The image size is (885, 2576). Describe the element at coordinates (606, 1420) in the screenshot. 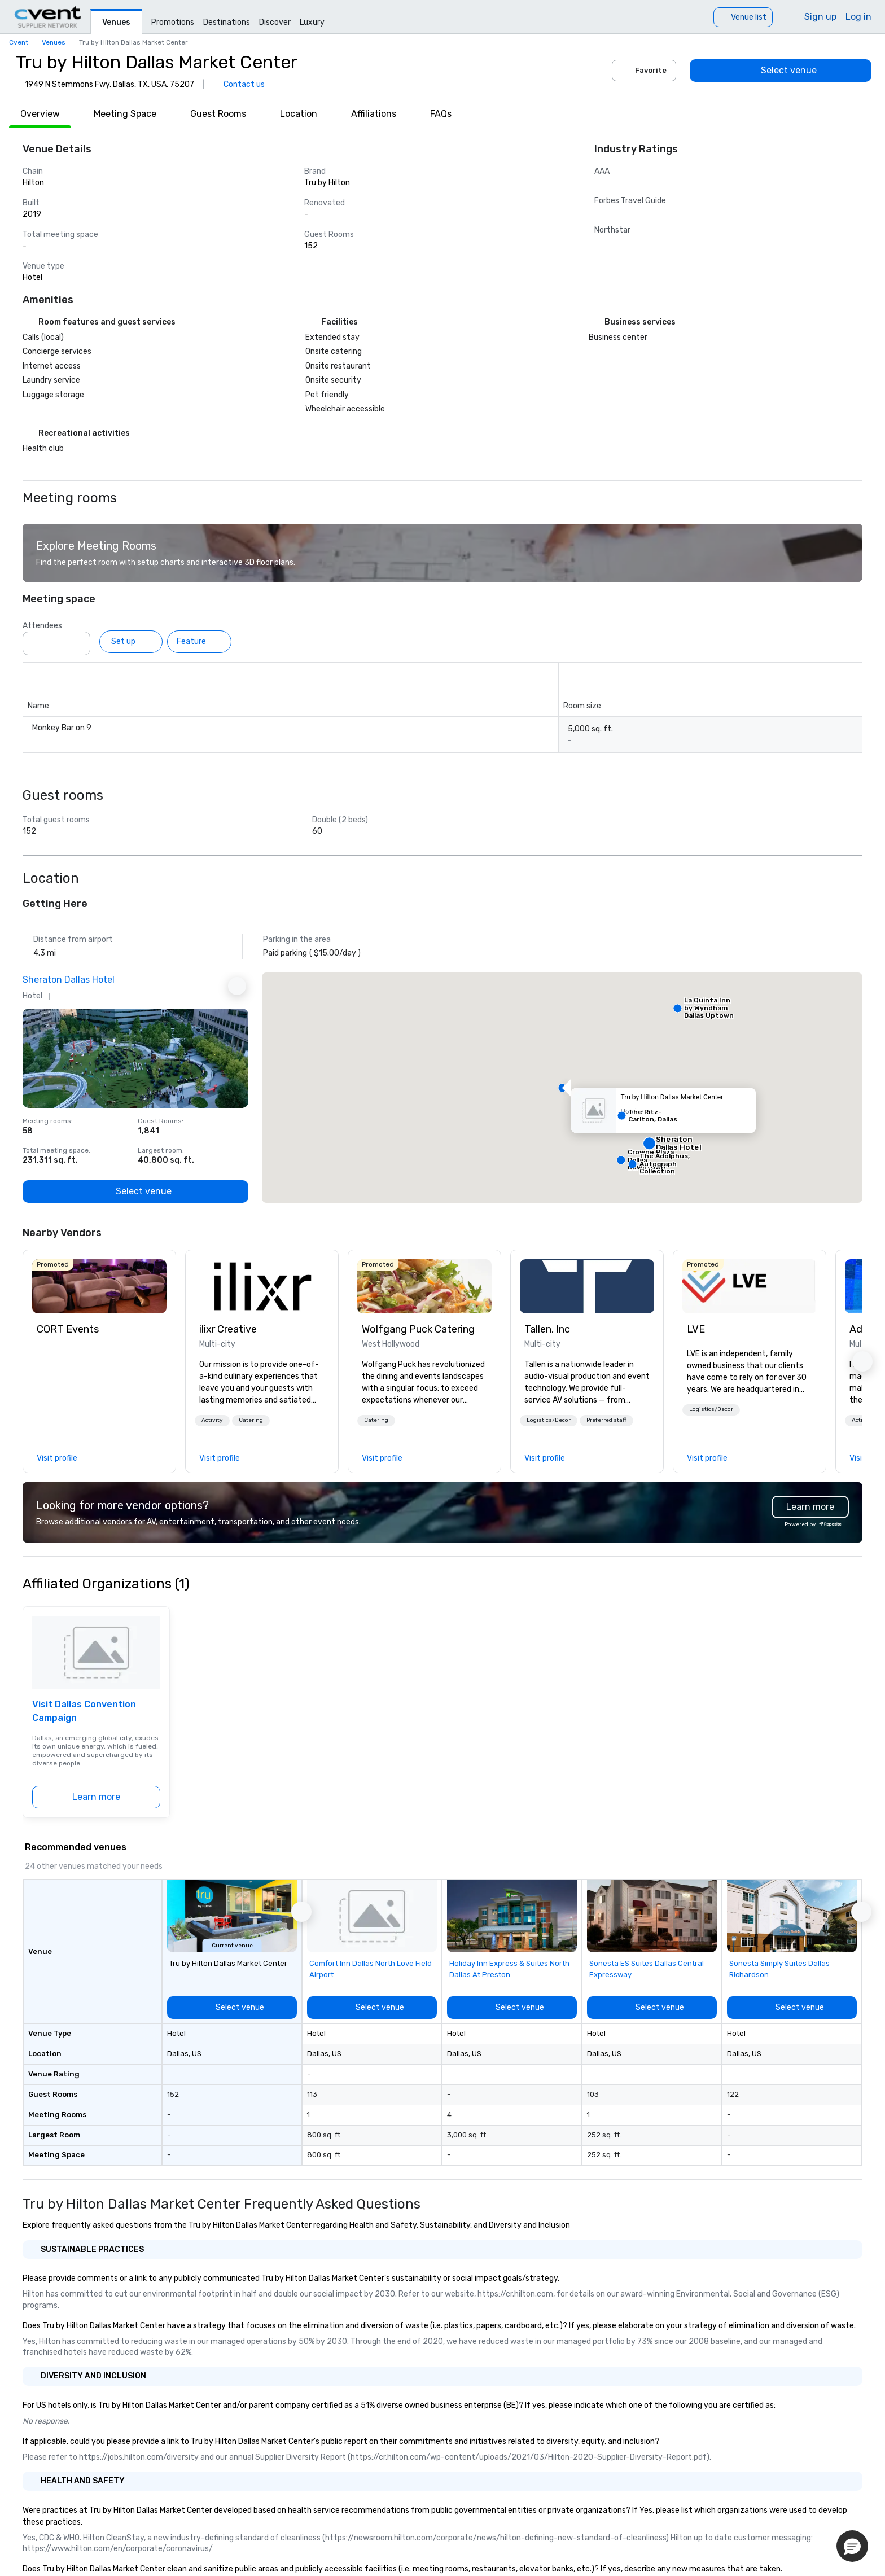

I see `Preferred staff [button]` at that location.